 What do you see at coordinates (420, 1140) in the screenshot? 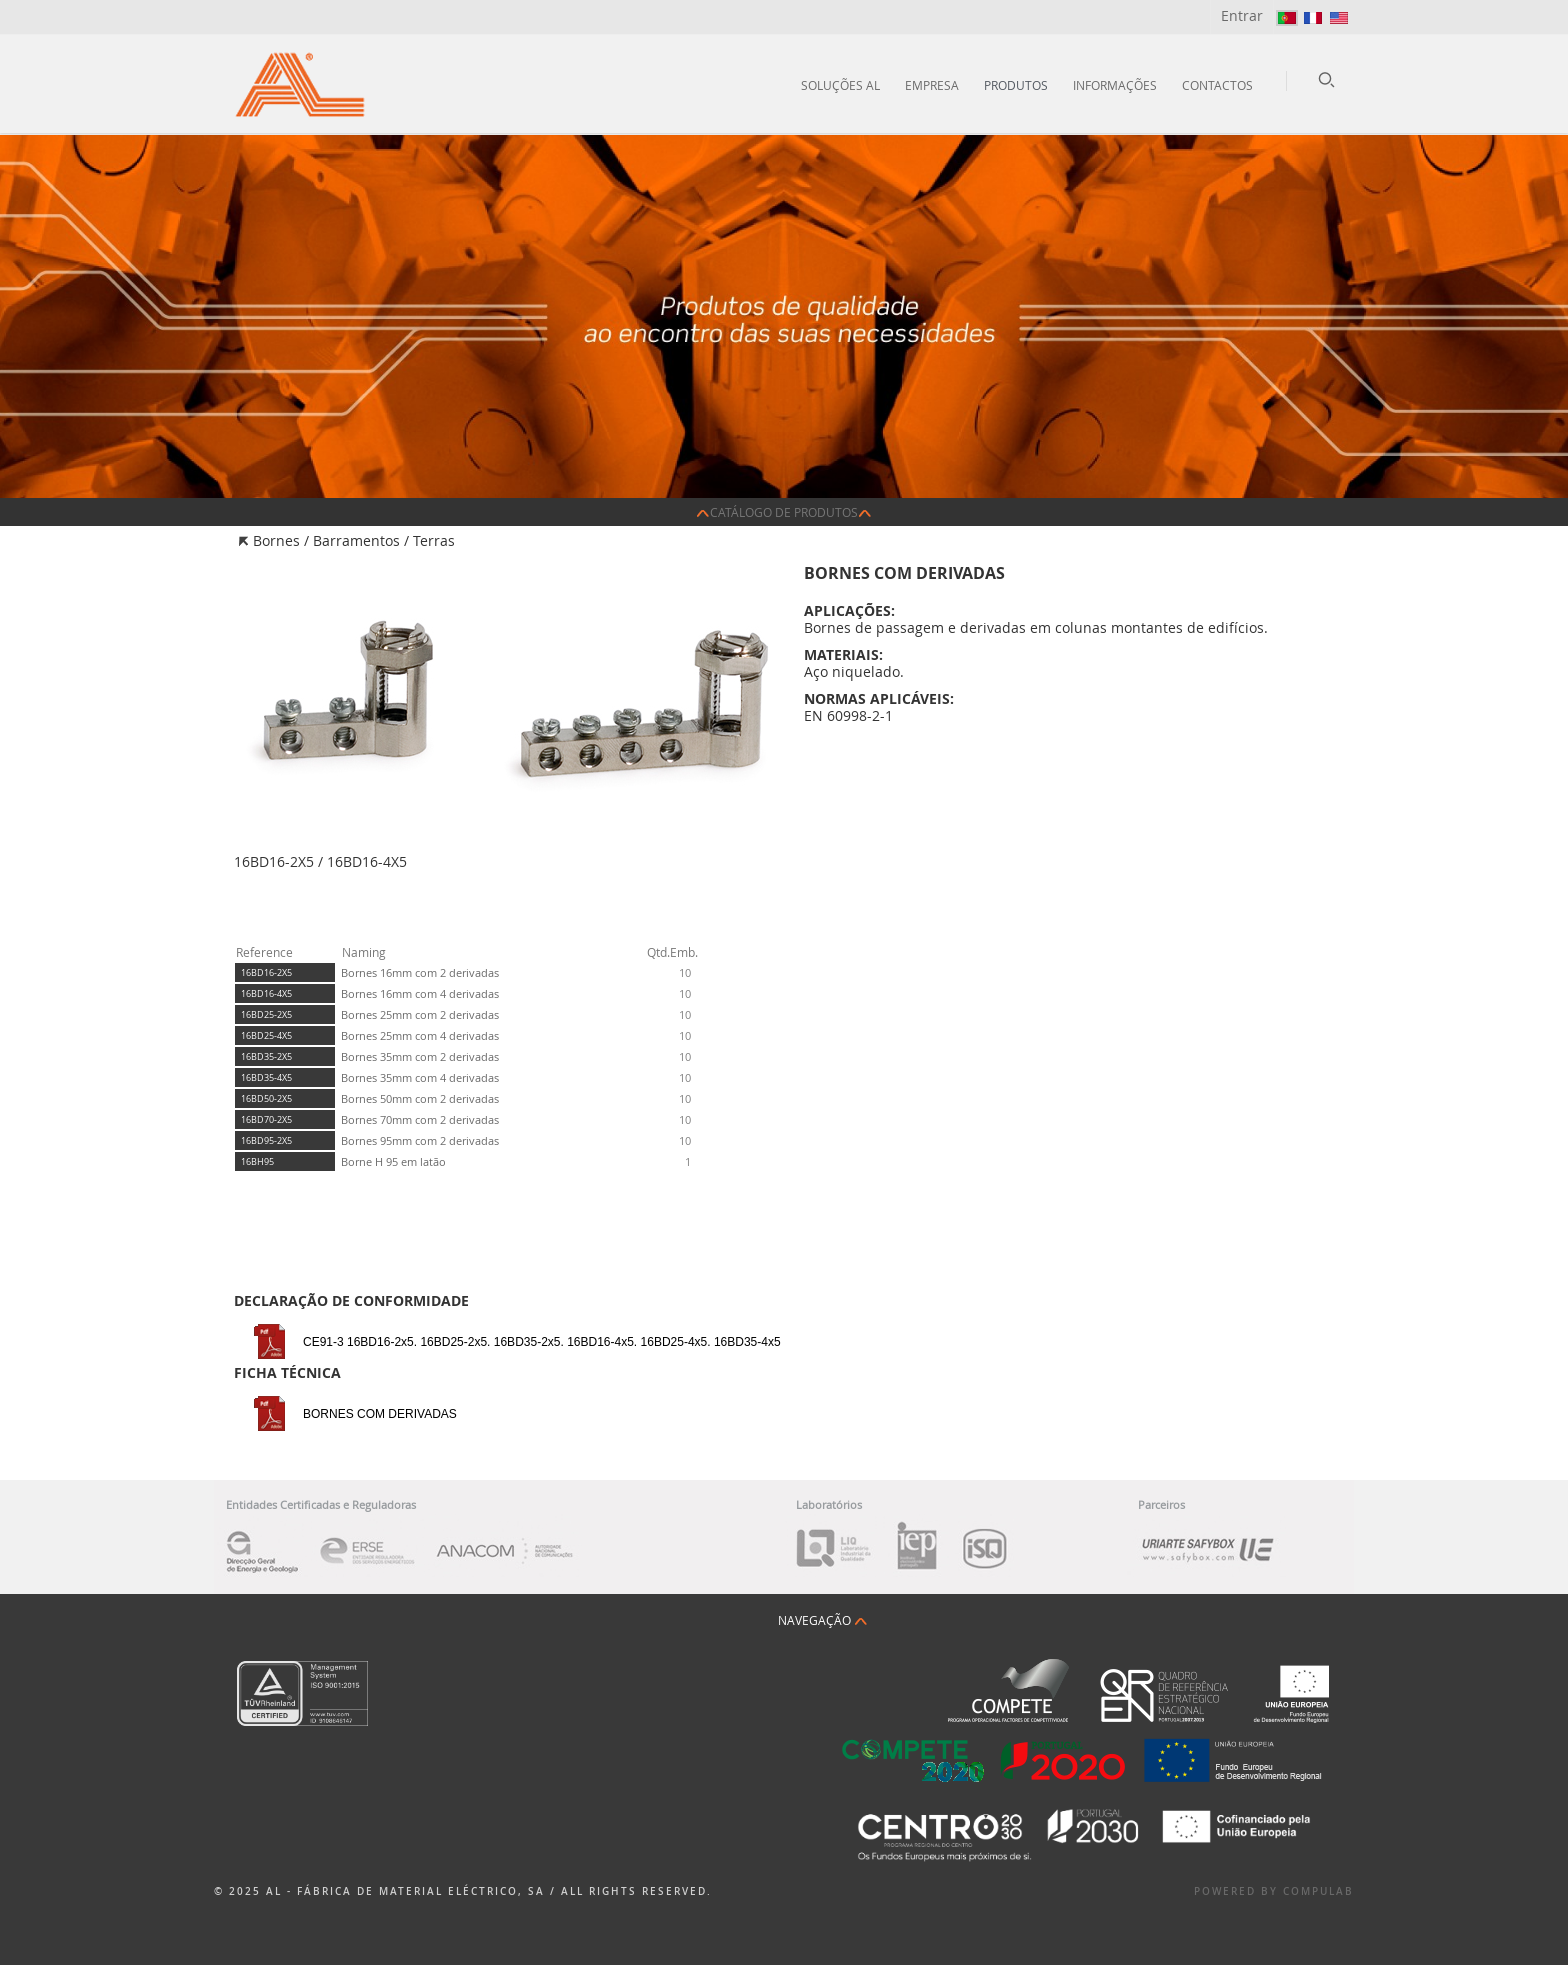
I see `Bornes 95mm com 2 derivadas` at bounding box center [420, 1140].